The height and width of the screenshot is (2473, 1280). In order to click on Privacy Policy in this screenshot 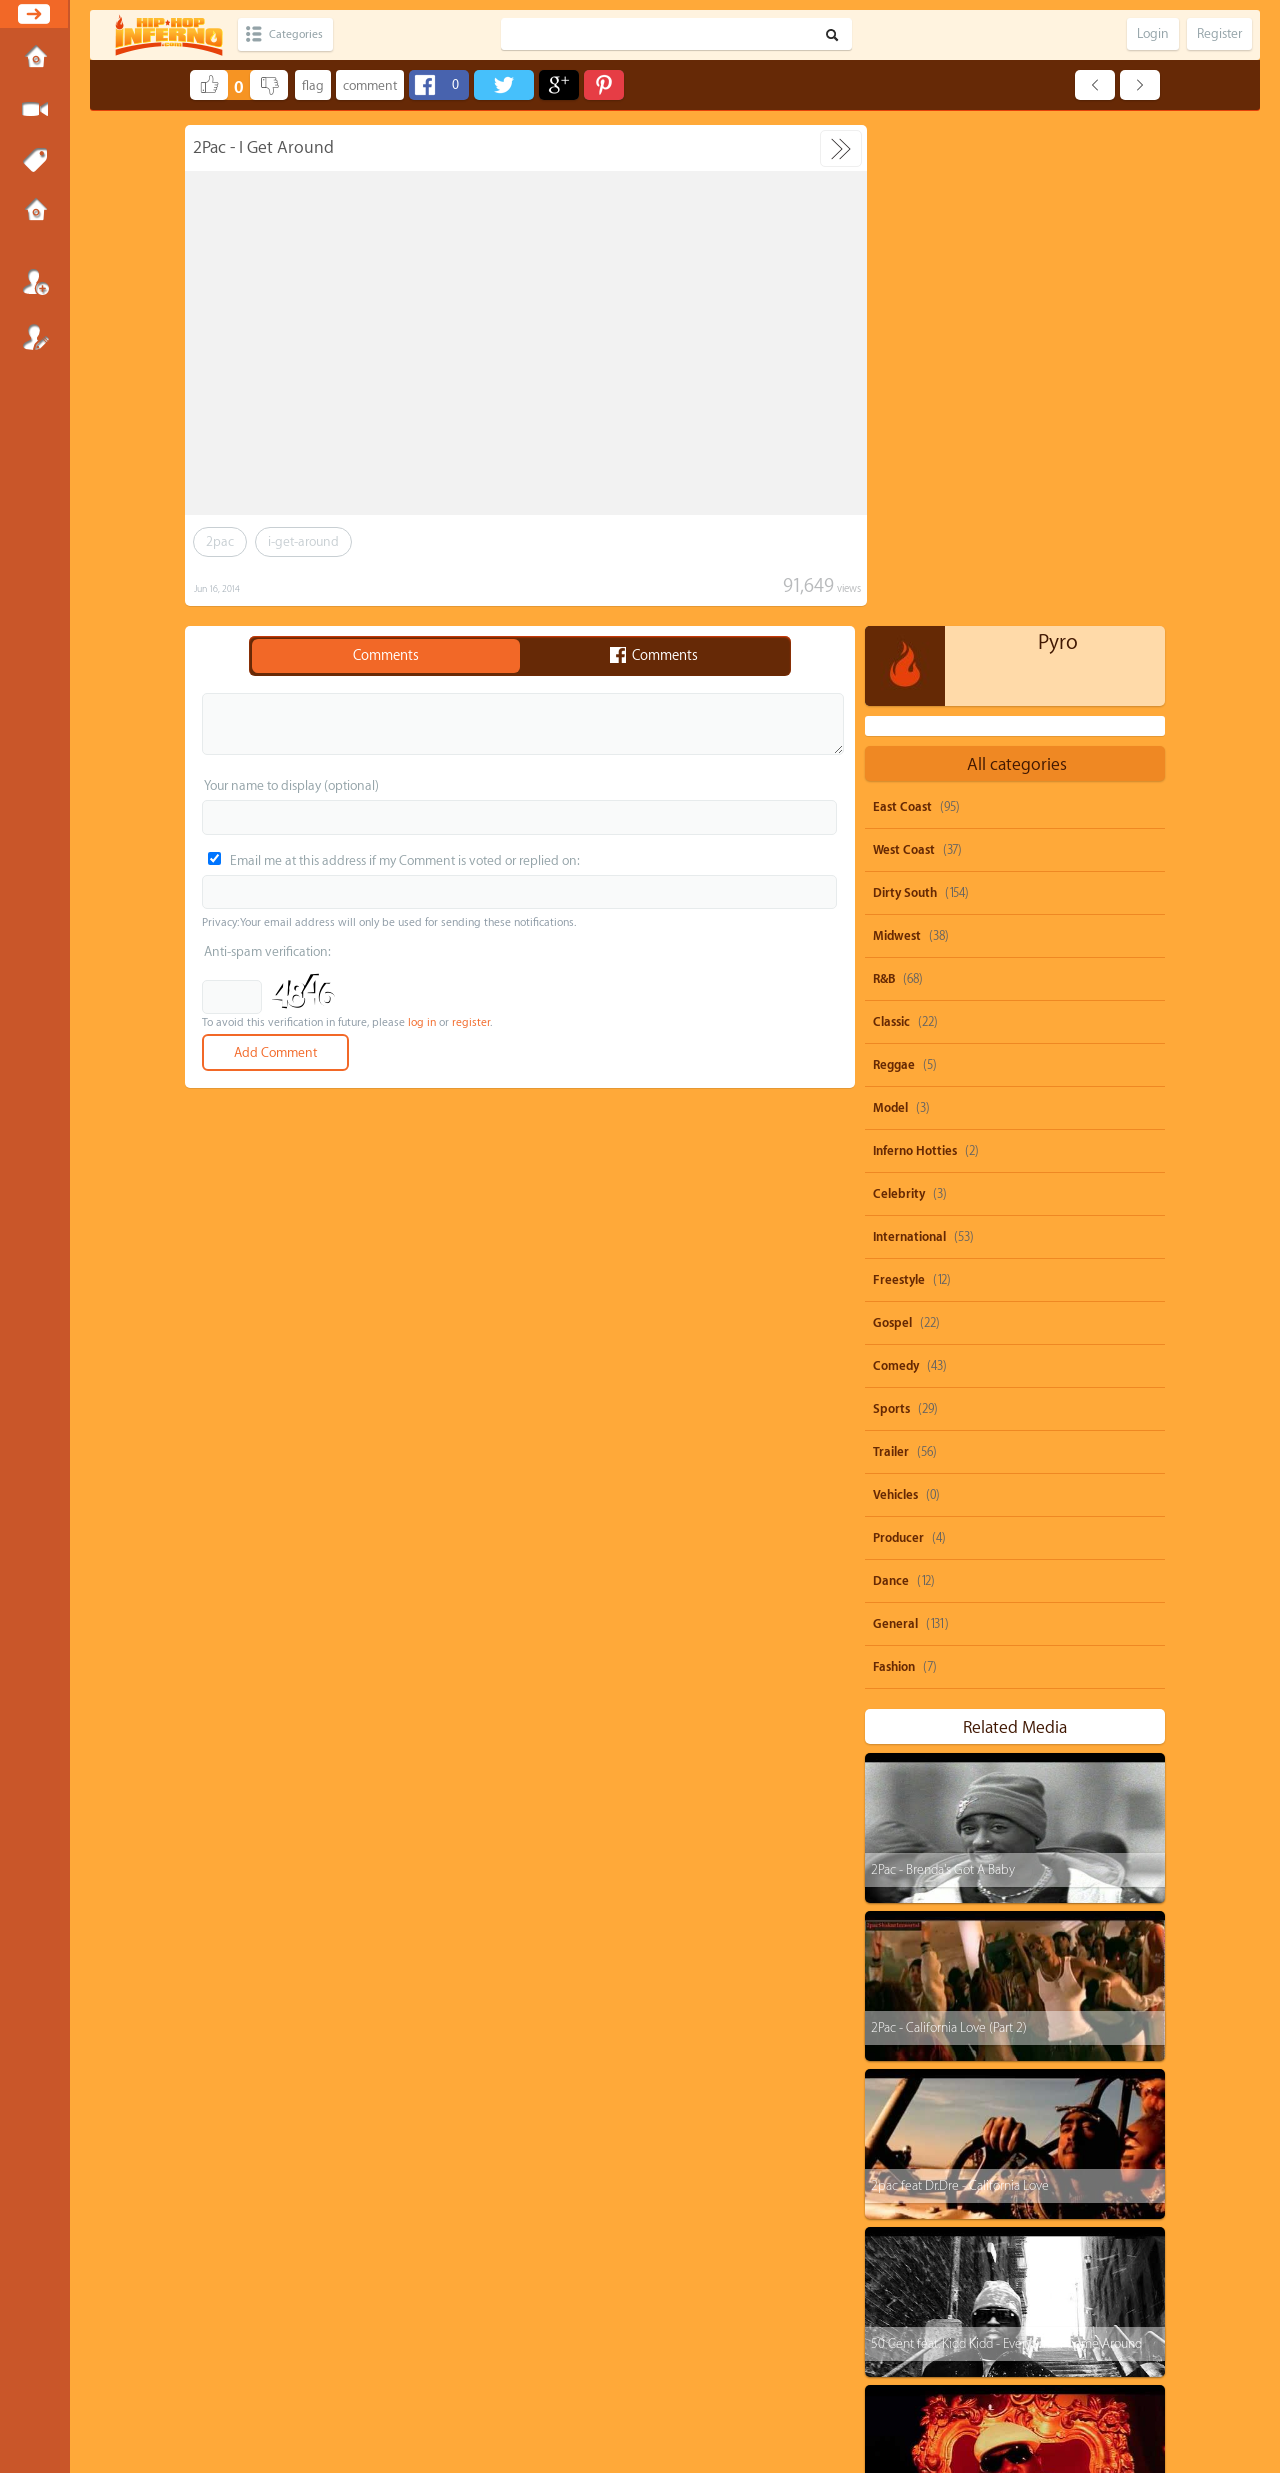, I will do `click(649, 2388)`.